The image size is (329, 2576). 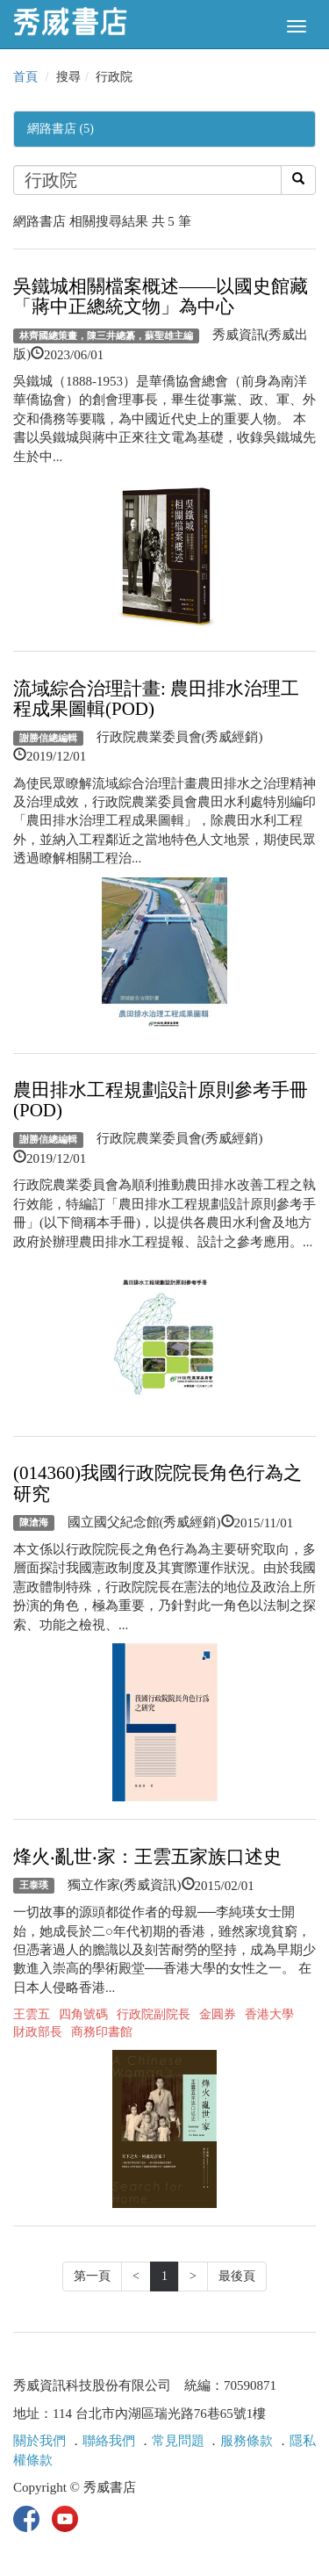 I want to click on 林齊國總策畫，陳三井總纂，蘇聖雄主編, so click(x=106, y=335).